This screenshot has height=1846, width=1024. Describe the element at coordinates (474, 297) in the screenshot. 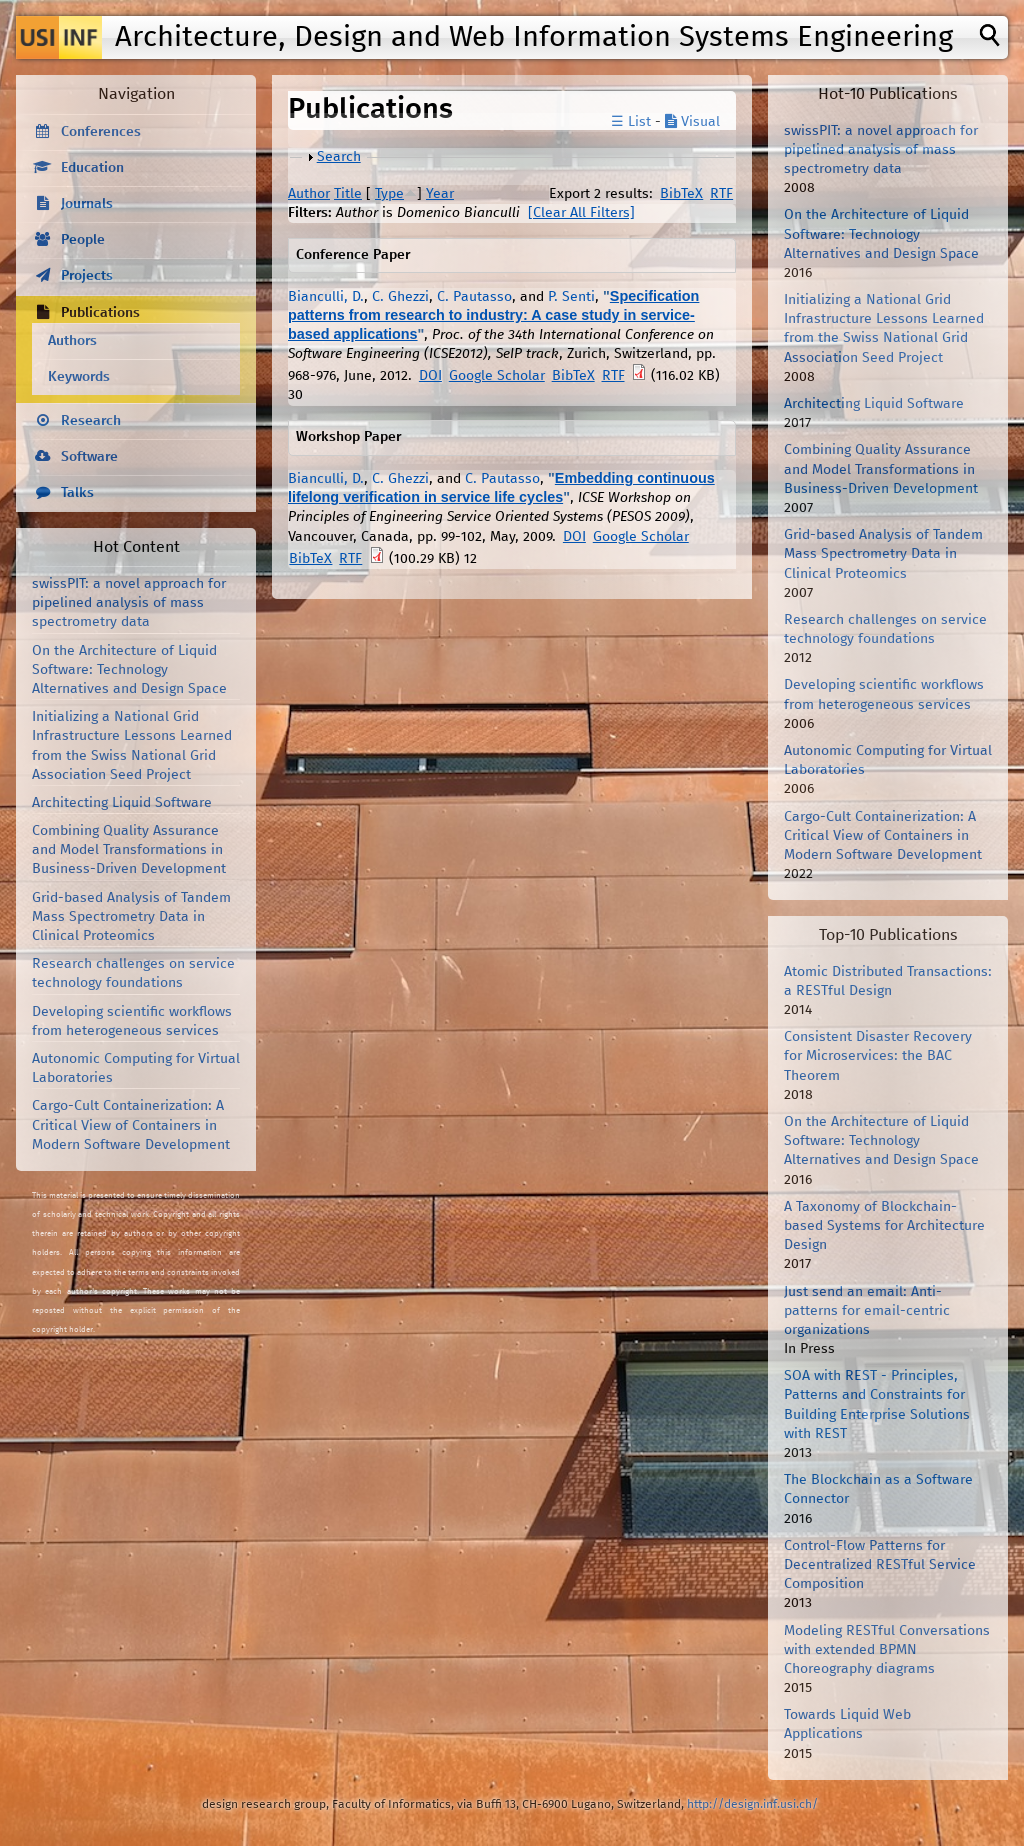

I see `C. Pautasso` at that location.